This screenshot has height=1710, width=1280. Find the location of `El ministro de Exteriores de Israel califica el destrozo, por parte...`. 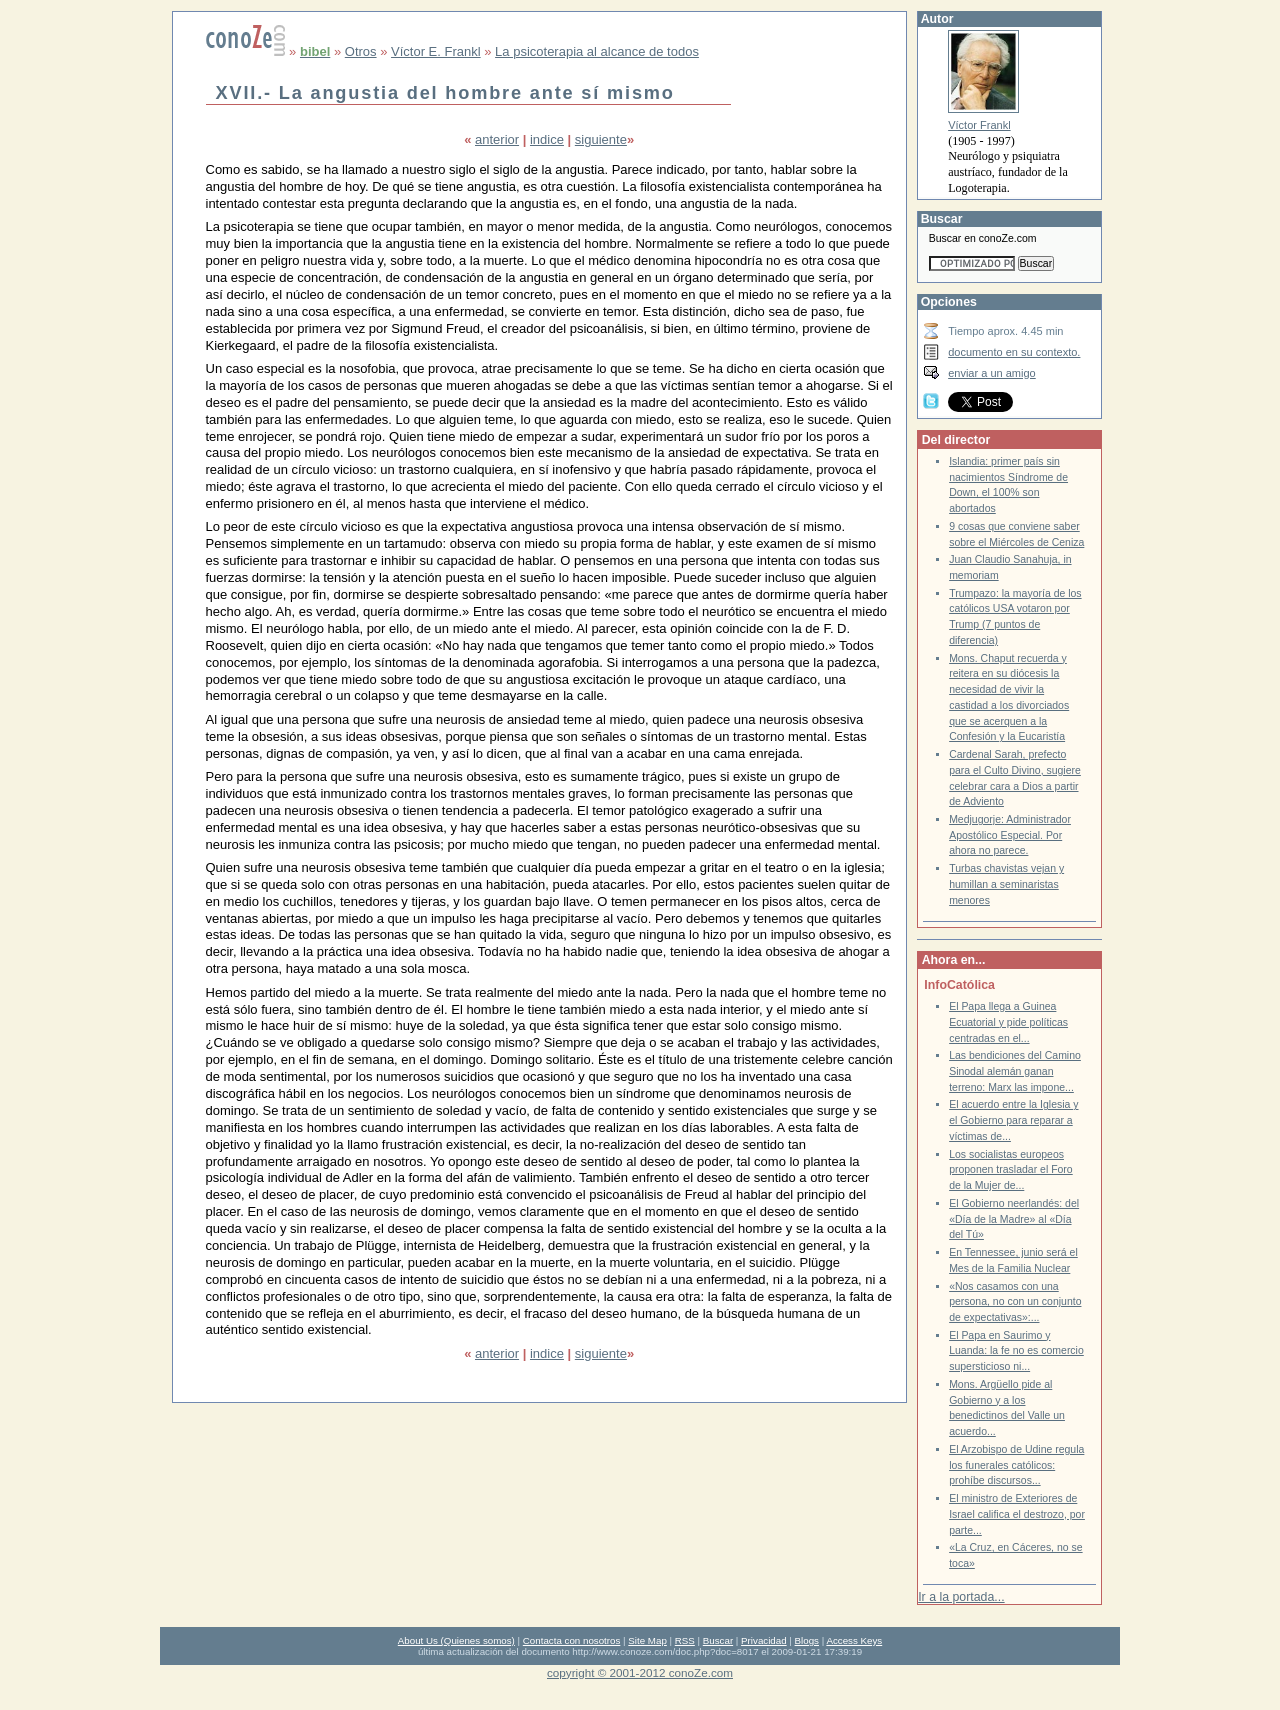

El ministro de Exteriores de Israel califica el destrozo, por parte... is located at coordinates (1017, 1514).